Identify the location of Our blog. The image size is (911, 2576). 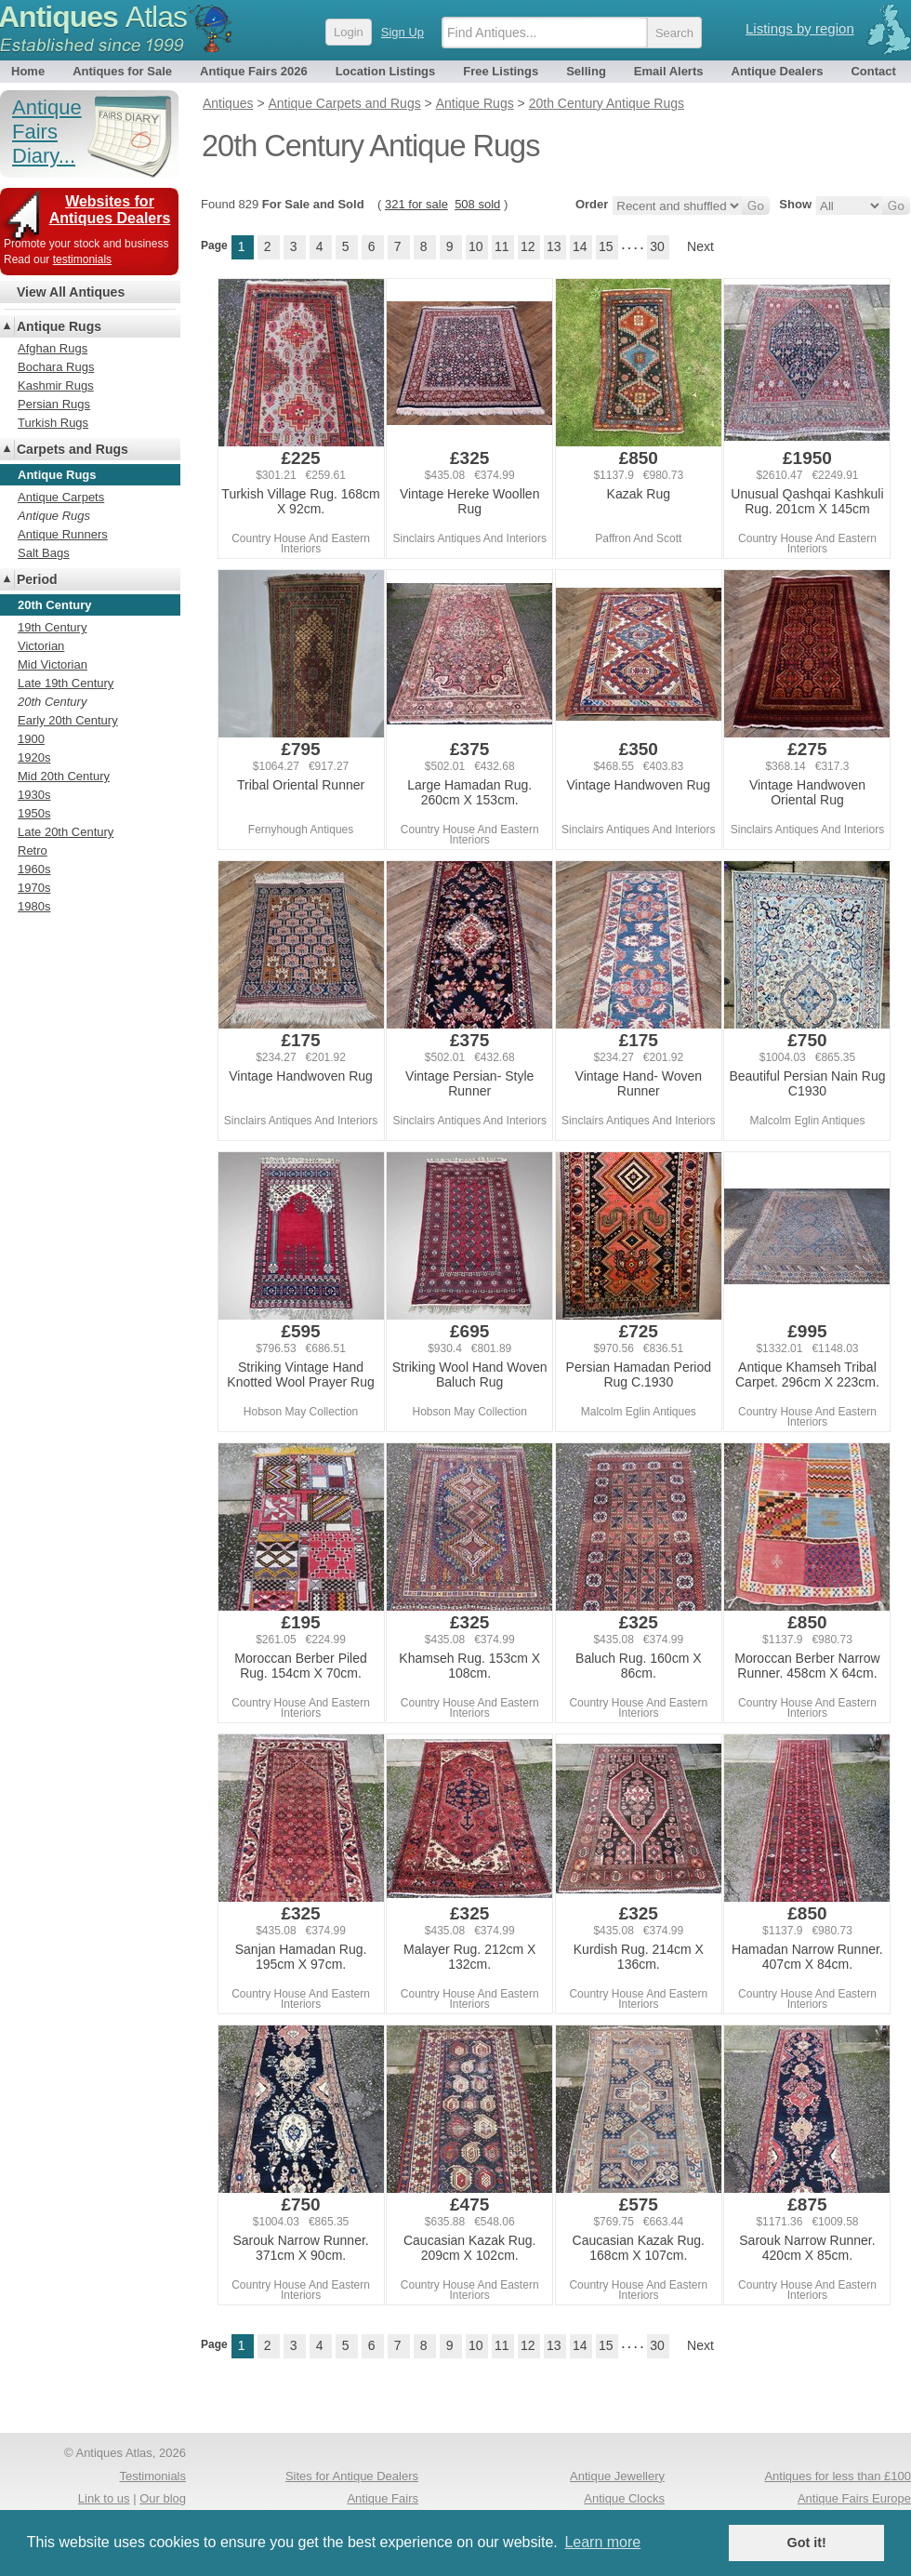
(162, 2498).